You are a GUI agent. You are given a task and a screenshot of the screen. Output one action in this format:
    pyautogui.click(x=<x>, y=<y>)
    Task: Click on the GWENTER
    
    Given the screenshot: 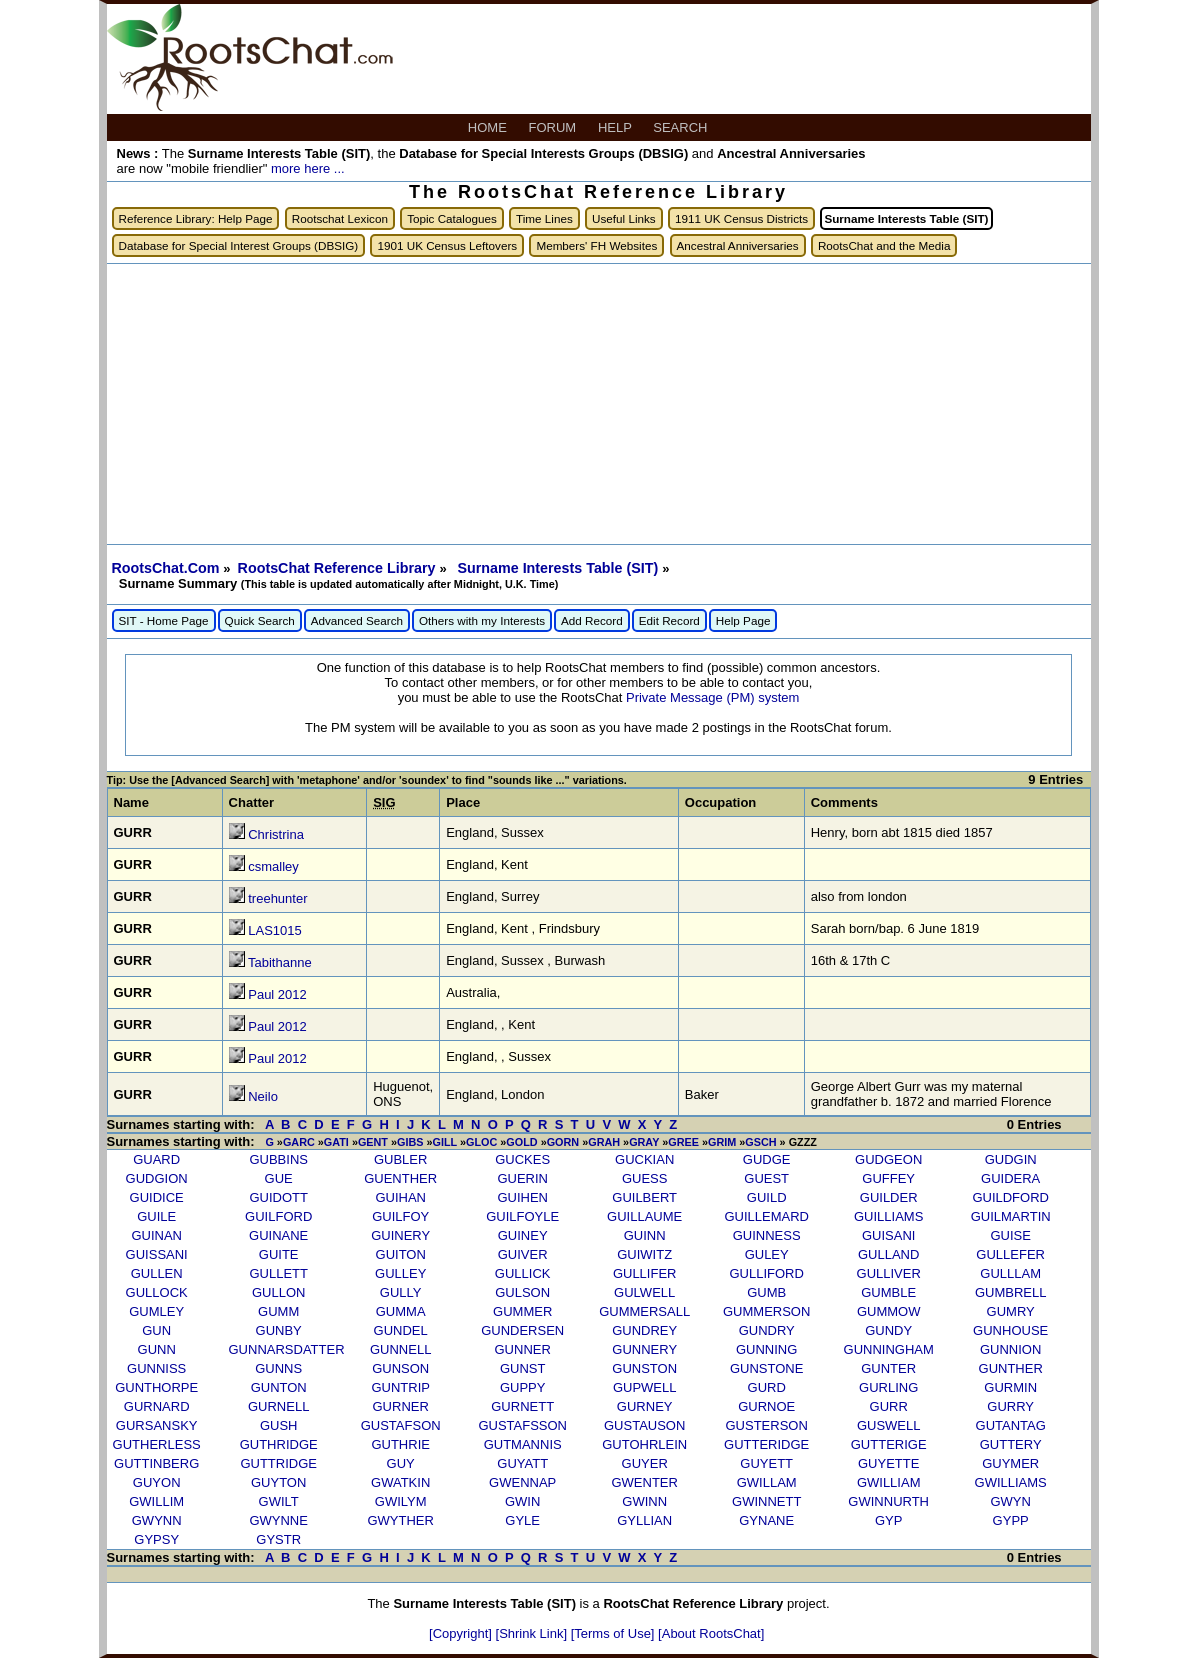 What is the action you would take?
    pyautogui.click(x=644, y=1482)
    